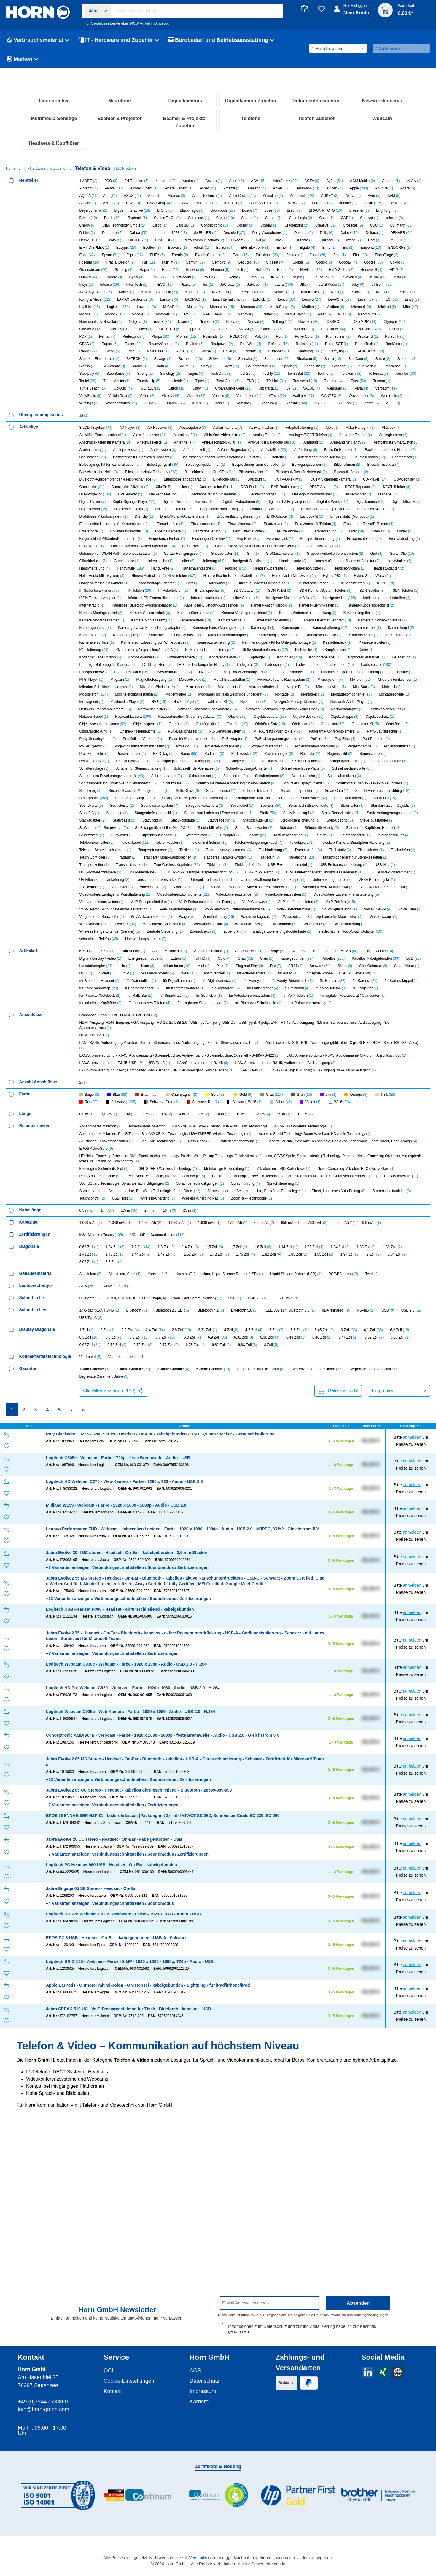 Image resolution: width=436 pixels, height=2576 pixels. What do you see at coordinates (277, 1123) in the screenshot?
I see `Beige` at bounding box center [277, 1123].